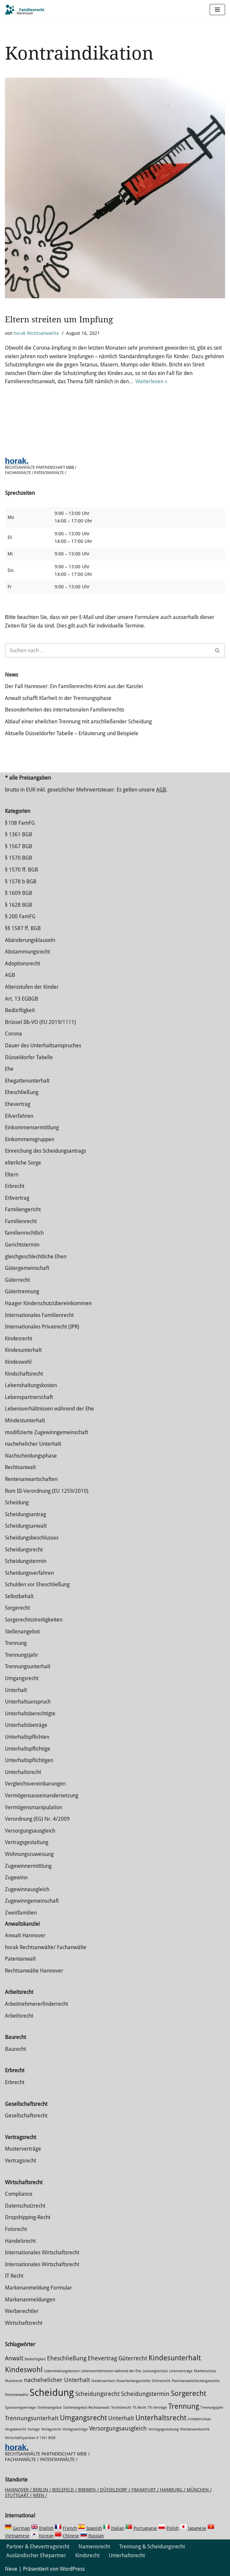 This screenshot has width=230, height=2576. Describe the element at coordinates (188, 2393) in the screenshot. I see `Sorgerecht [Sorgerecht (3 Einträge)]` at that location.